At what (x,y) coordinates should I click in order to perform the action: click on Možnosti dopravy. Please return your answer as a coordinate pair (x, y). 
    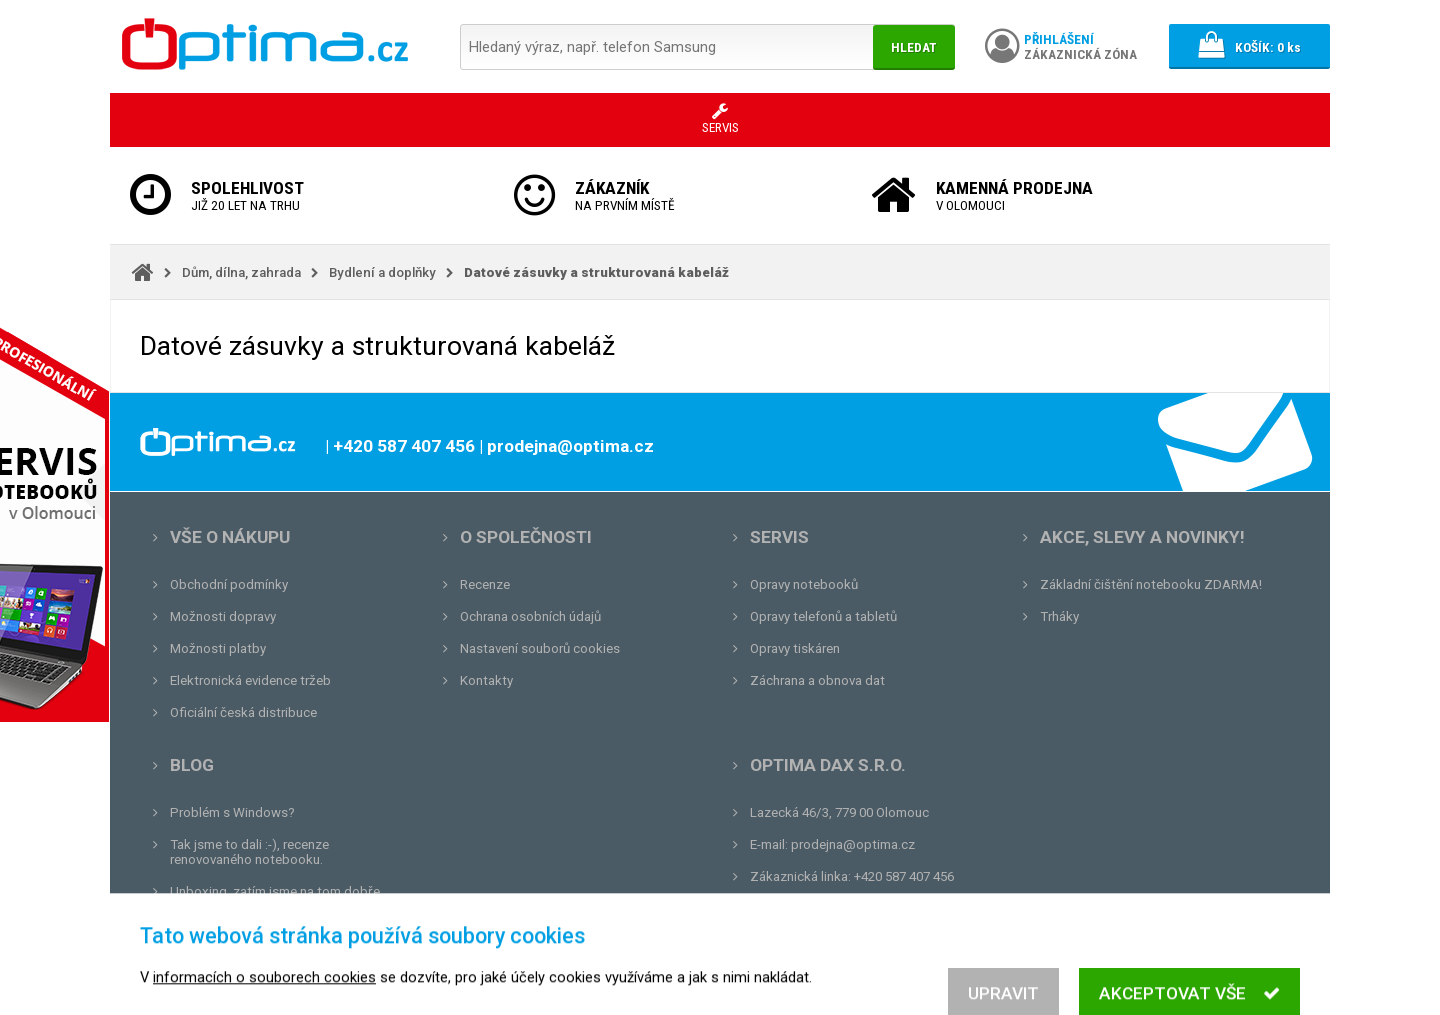
    Looking at the image, I should click on (223, 616).